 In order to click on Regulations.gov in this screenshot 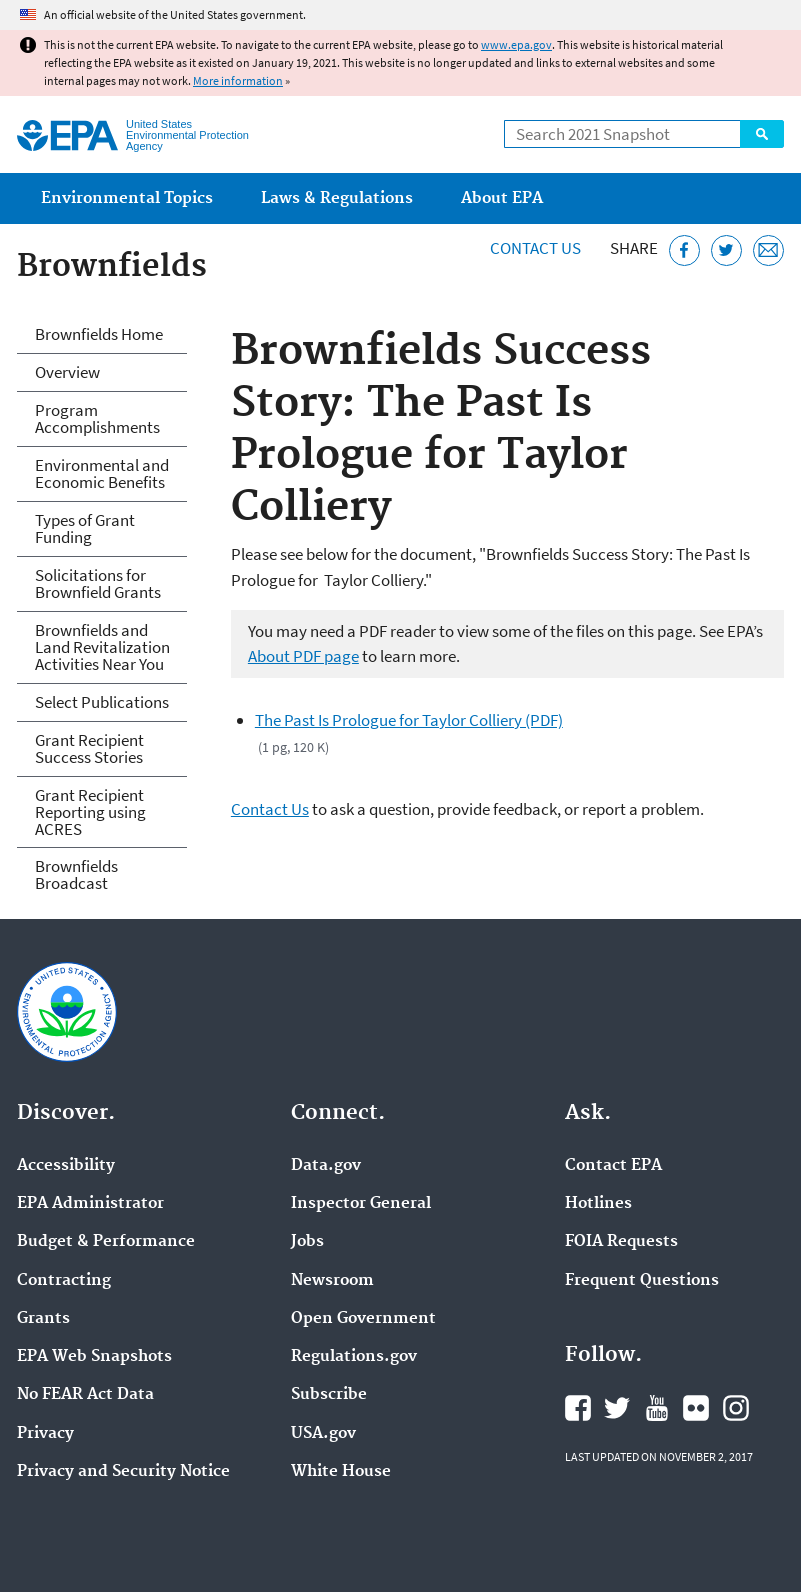, I will do `click(354, 1357)`.